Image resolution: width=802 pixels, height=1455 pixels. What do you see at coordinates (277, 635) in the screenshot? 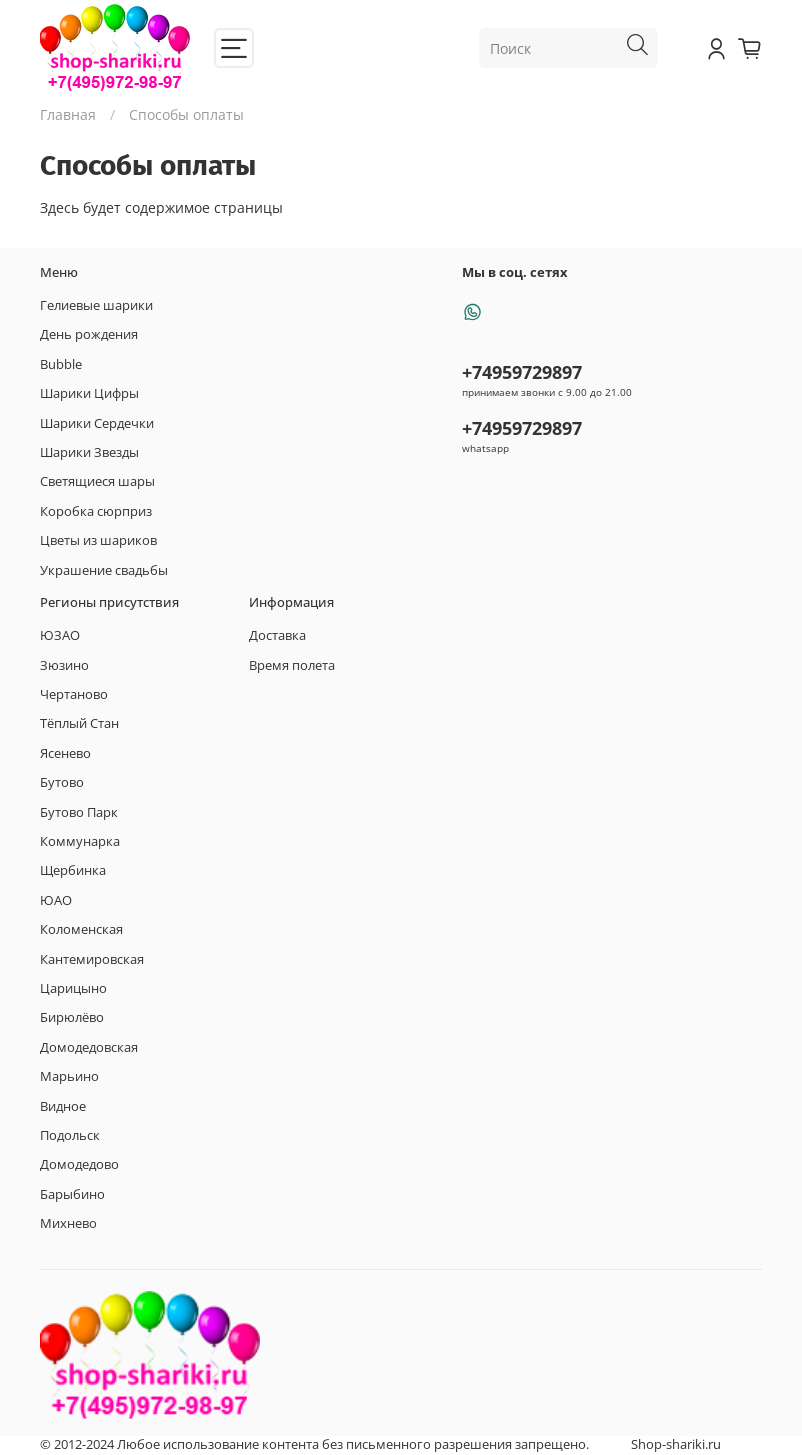
I see `Доставка` at bounding box center [277, 635].